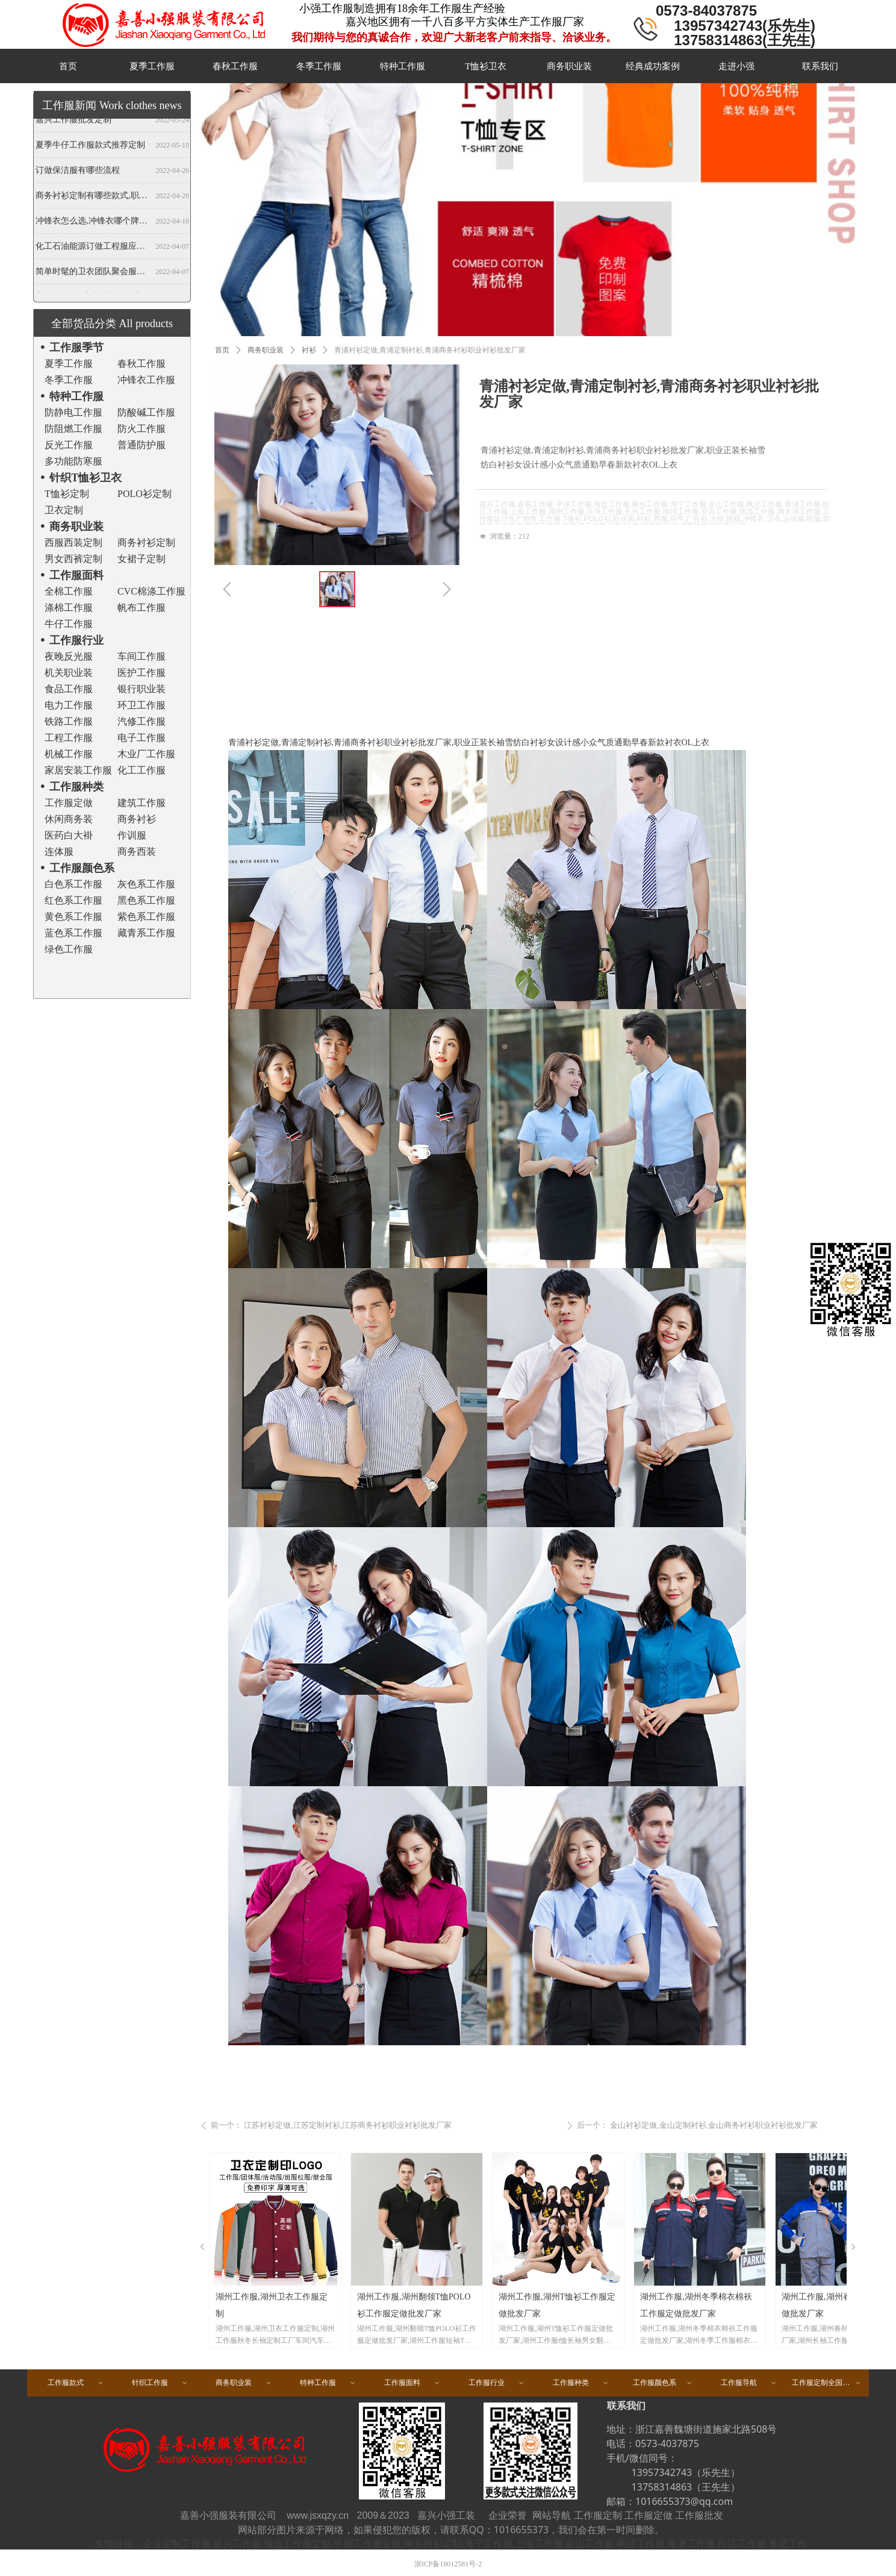  Describe the element at coordinates (265, 350) in the screenshot. I see `商务职业装` at that location.